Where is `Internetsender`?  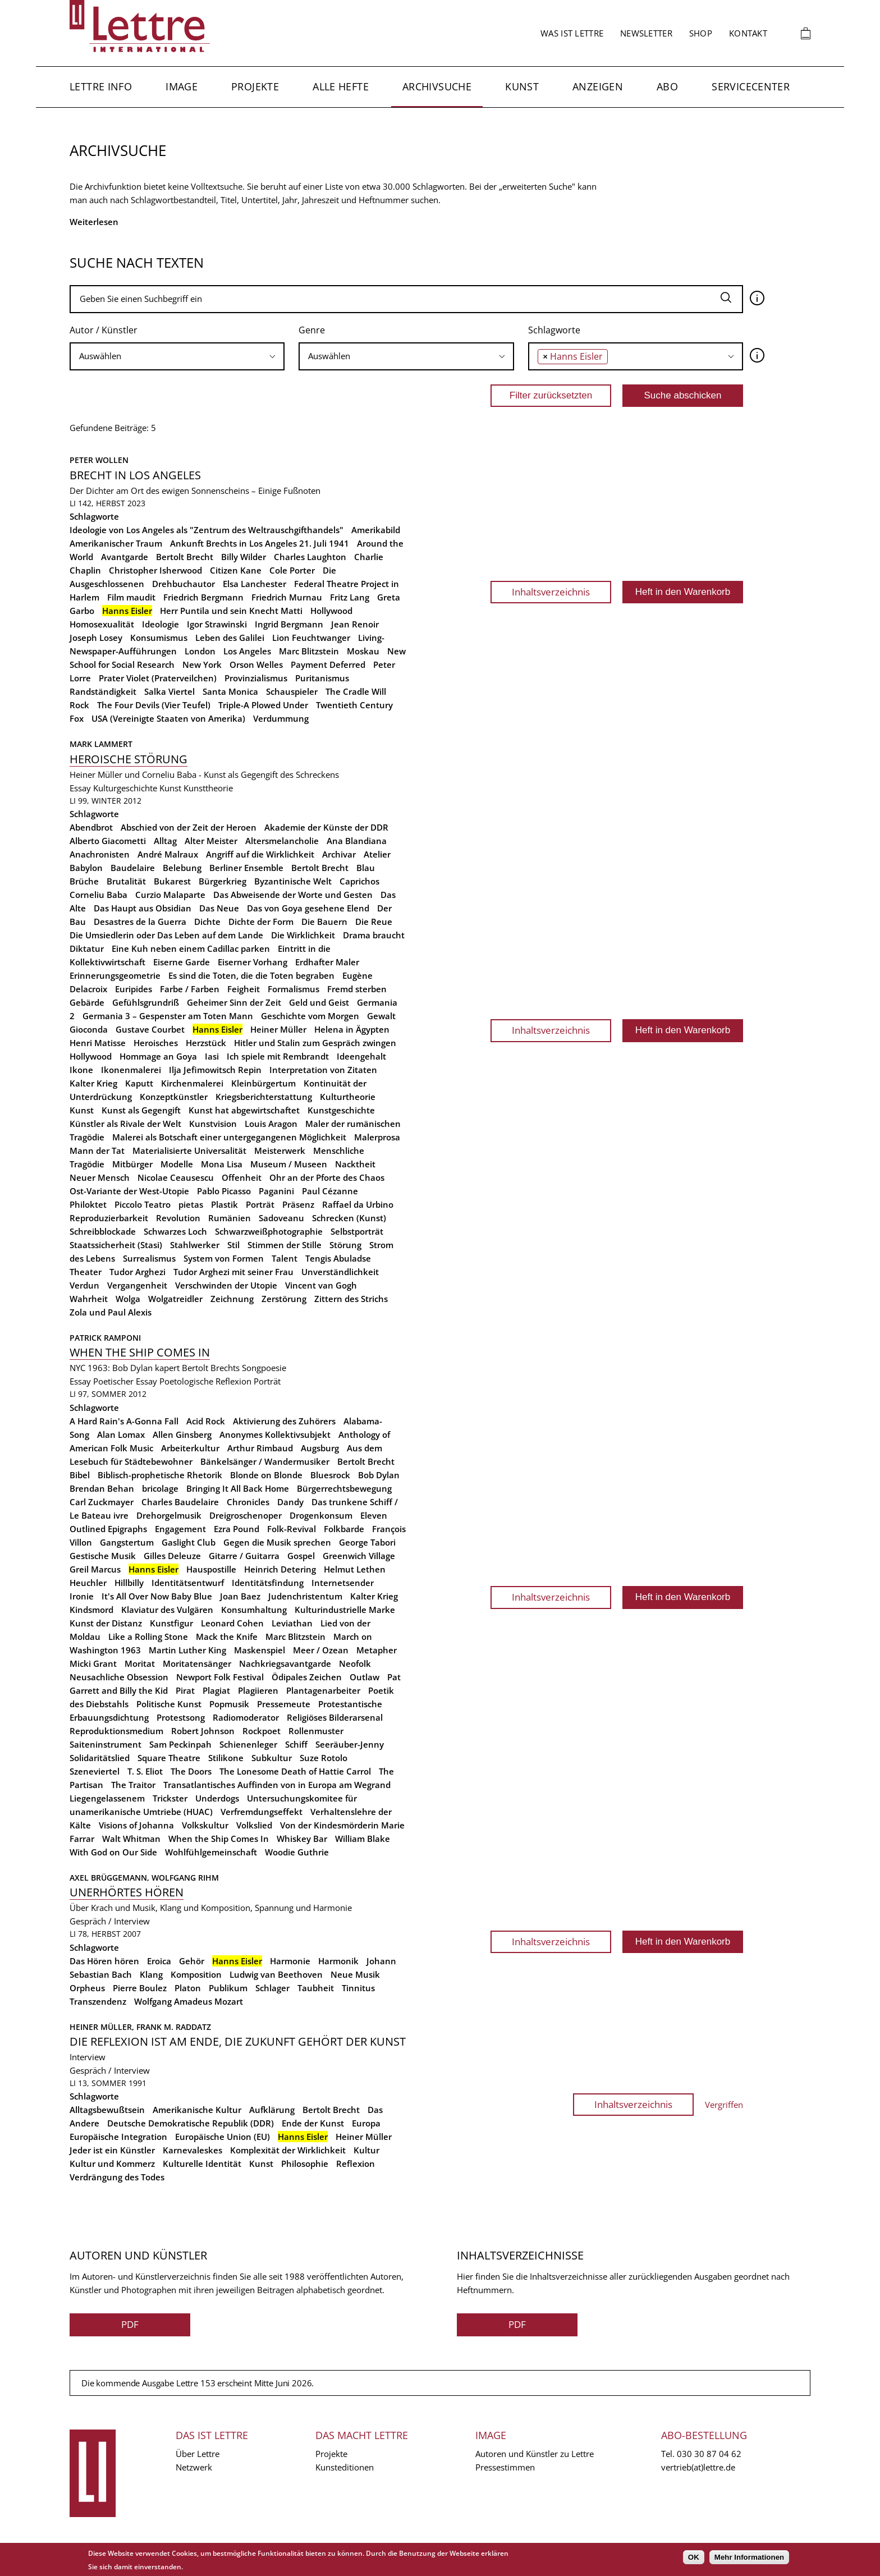 Internetsender is located at coordinates (342, 1582).